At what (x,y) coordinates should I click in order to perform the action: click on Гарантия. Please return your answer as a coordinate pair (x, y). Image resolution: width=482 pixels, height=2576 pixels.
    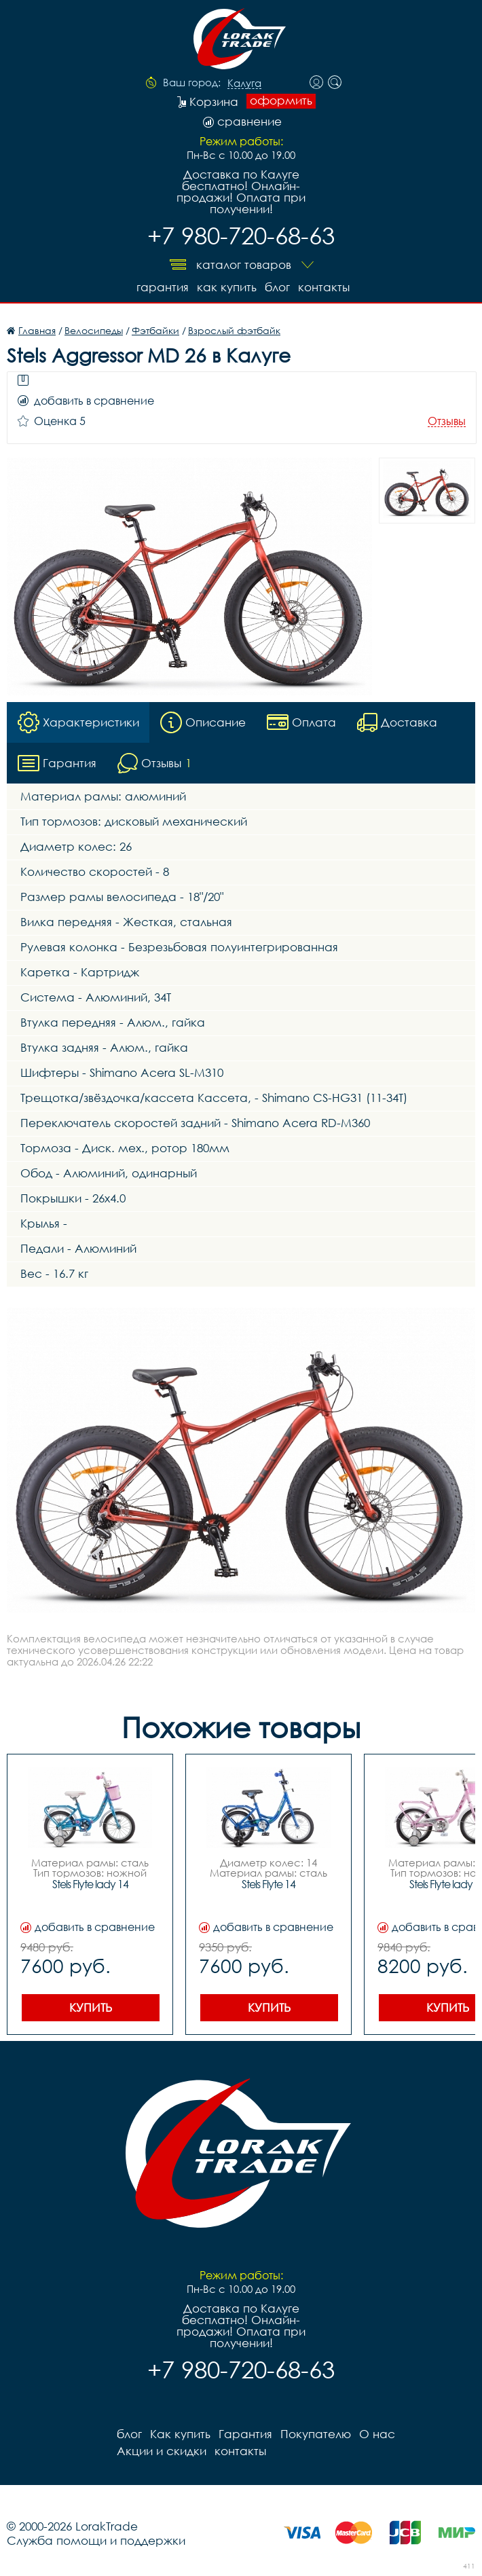
    Looking at the image, I should click on (162, 287).